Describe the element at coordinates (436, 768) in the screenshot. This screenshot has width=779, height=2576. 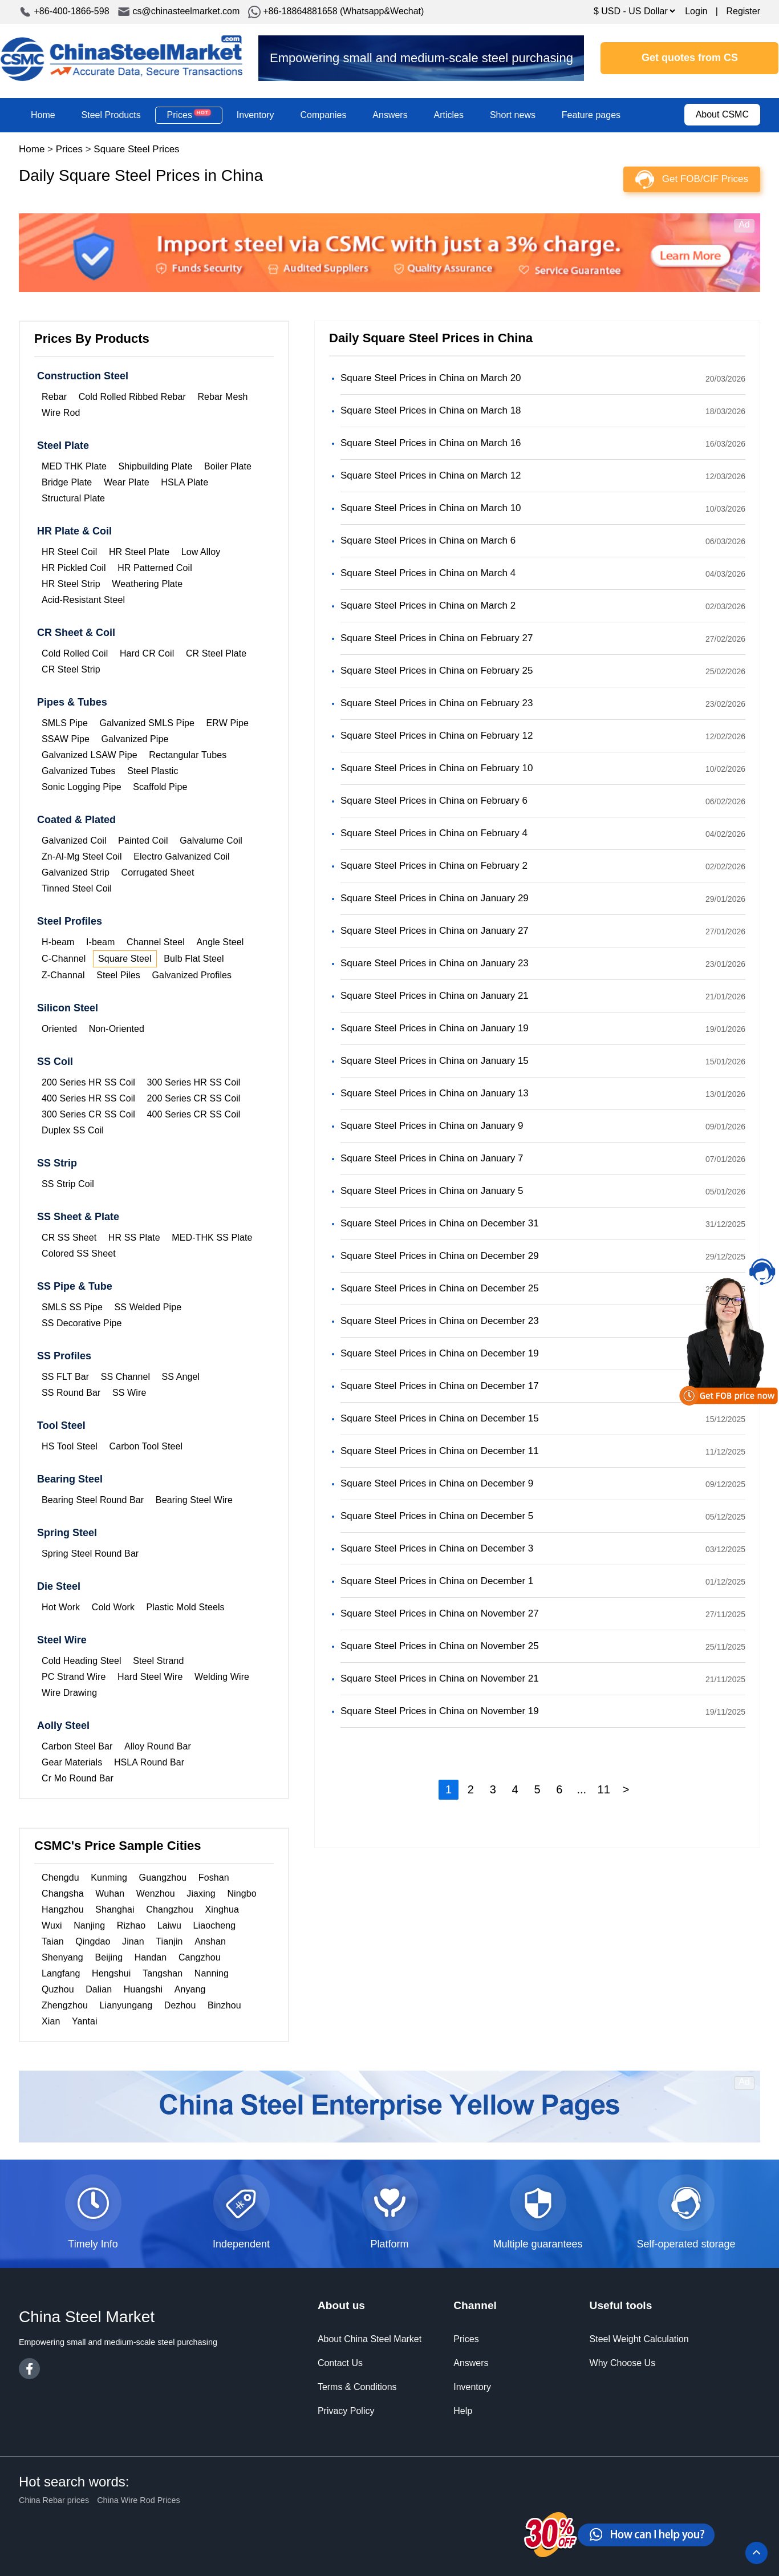
I see `Square Steel Prices in China on February 10` at that location.